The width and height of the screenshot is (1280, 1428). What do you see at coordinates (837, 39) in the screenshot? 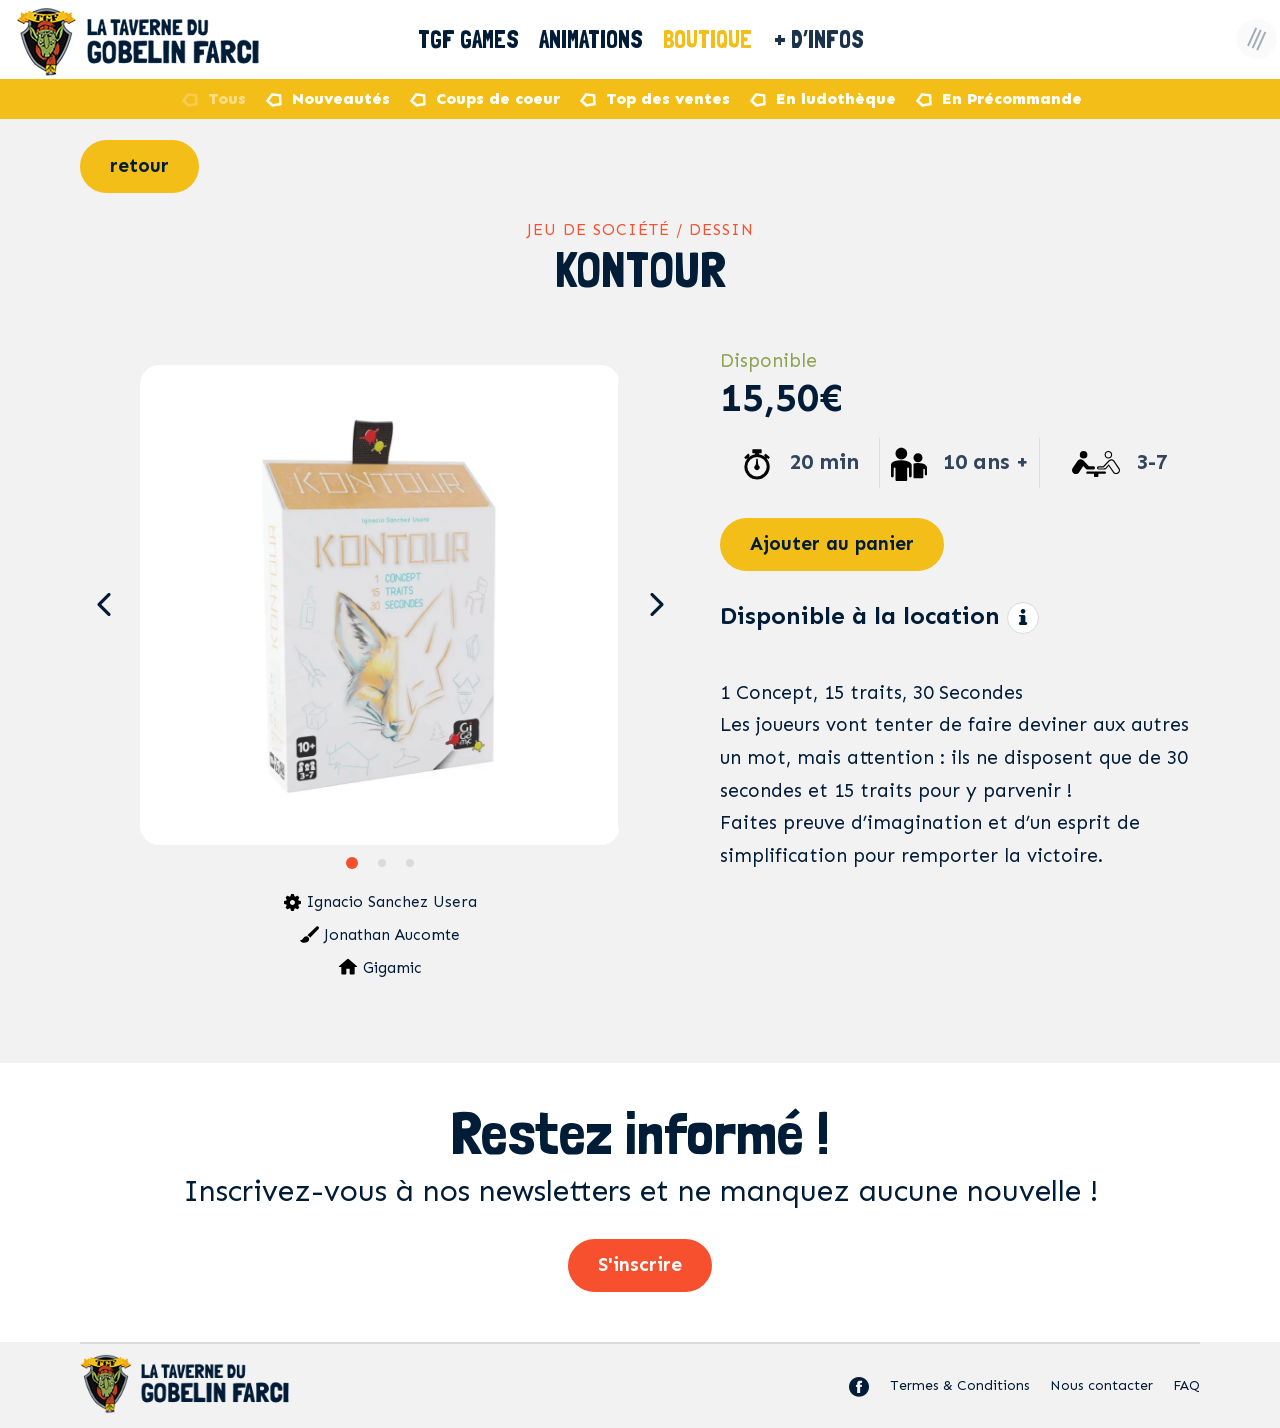
I see `+ D’Infos` at bounding box center [837, 39].